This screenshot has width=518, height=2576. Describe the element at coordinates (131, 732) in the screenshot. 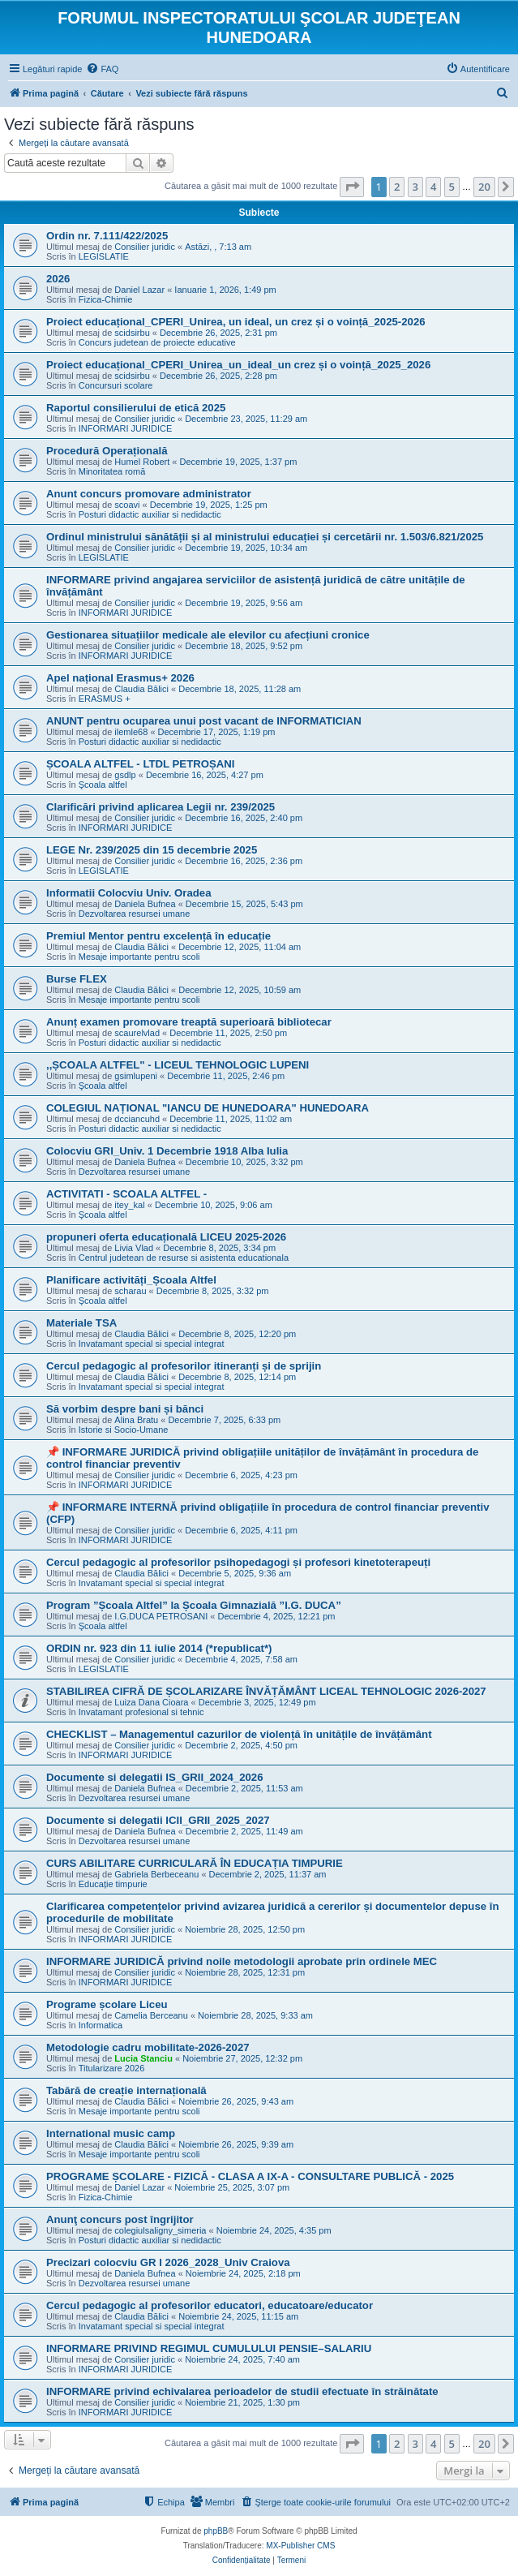

I see `ilemle68` at that location.